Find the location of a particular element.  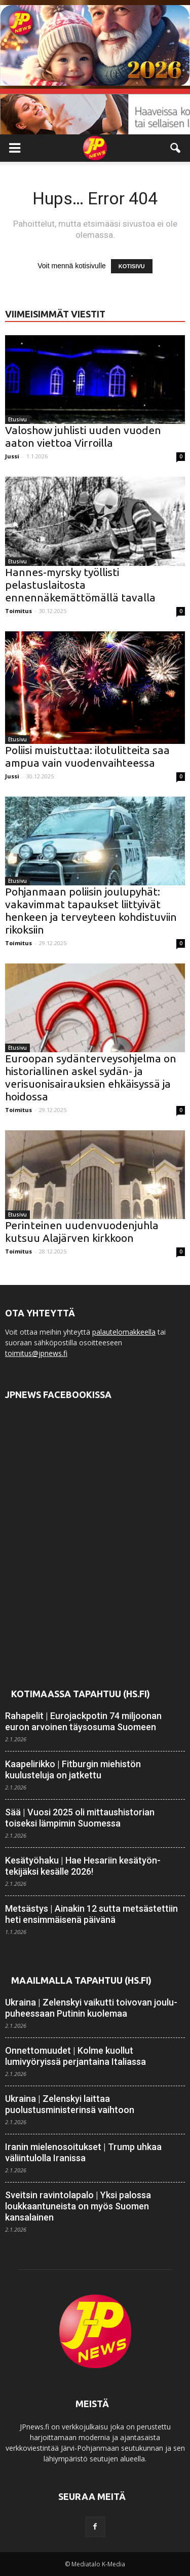

Pohjanmaan poliisin joulupyhät: vakavimmat tapaukset liittyivät henkeen ja terveyteen kohdistuviin rikoksiin is located at coordinates (91, 910).